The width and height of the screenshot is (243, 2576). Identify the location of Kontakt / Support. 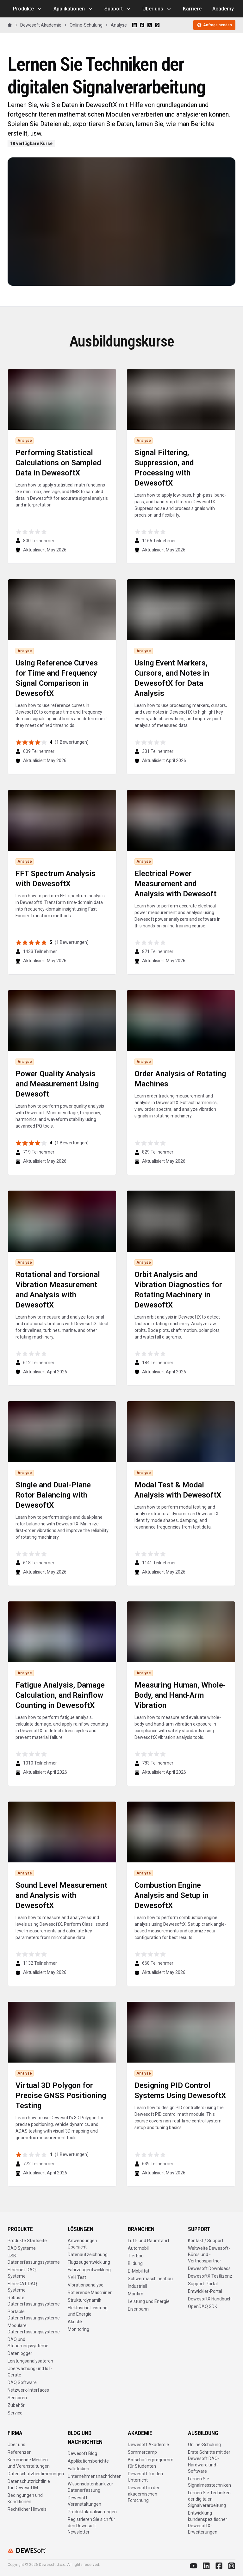
(205, 2240).